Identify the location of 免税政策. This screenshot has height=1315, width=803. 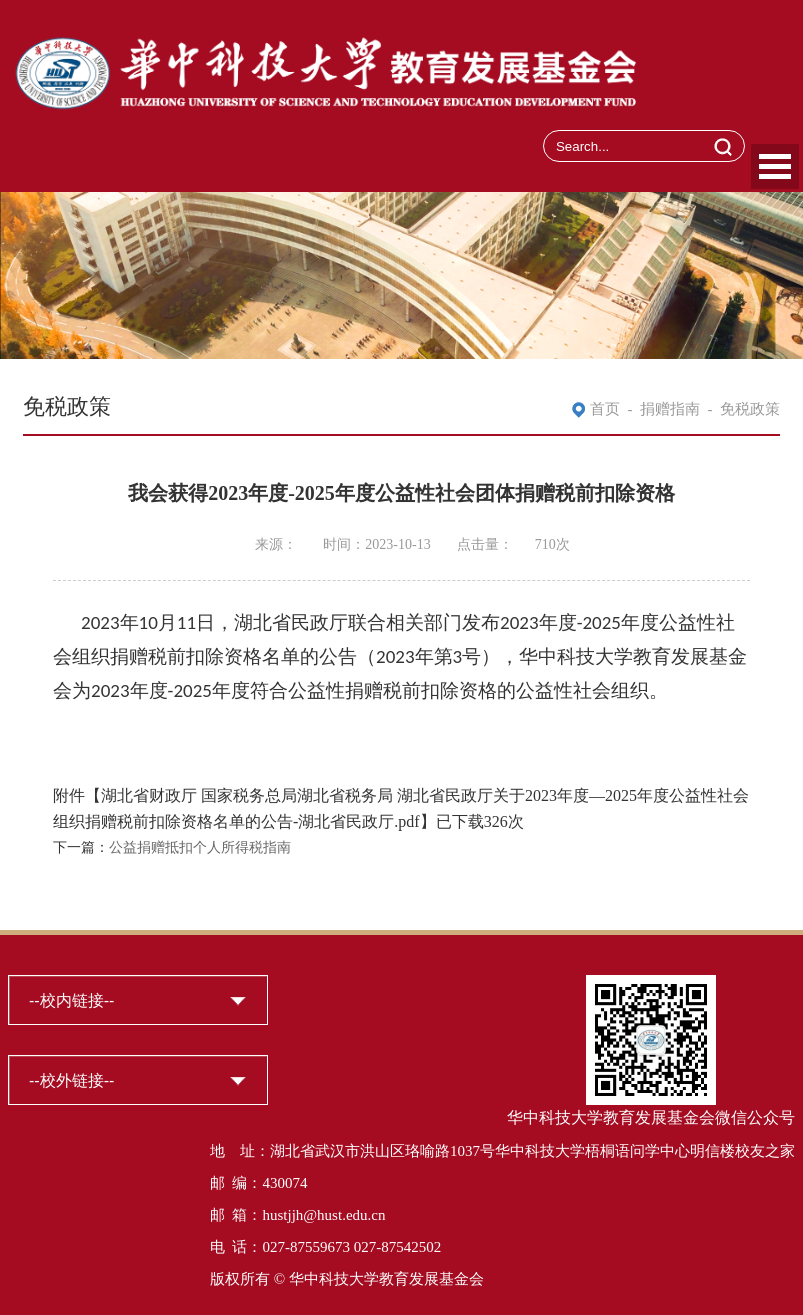
(750, 409).